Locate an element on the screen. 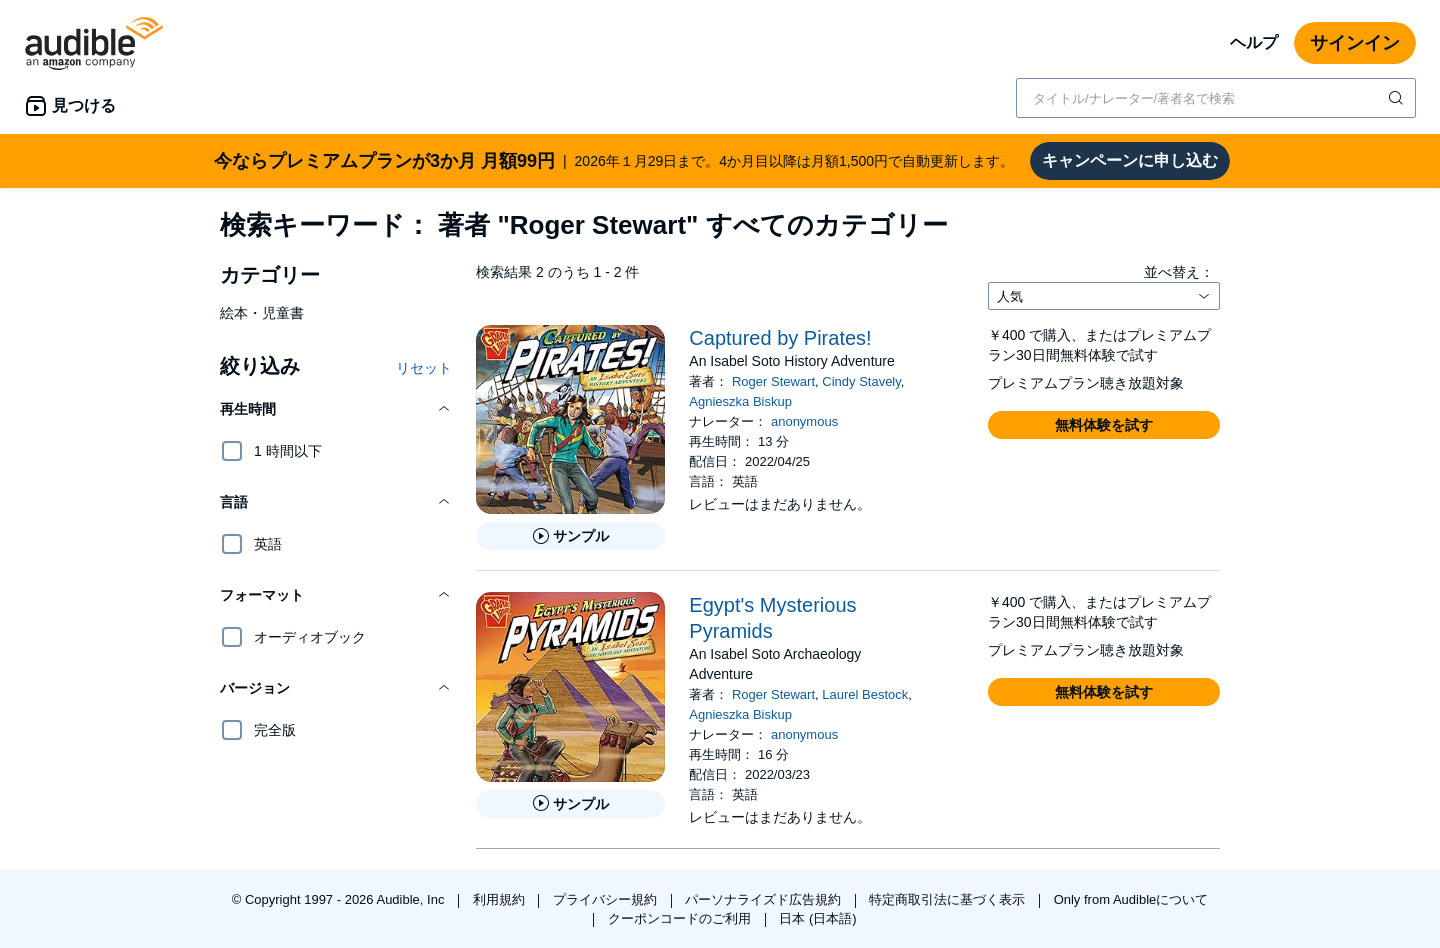  利用規約 is located at coordinates (501, 899).